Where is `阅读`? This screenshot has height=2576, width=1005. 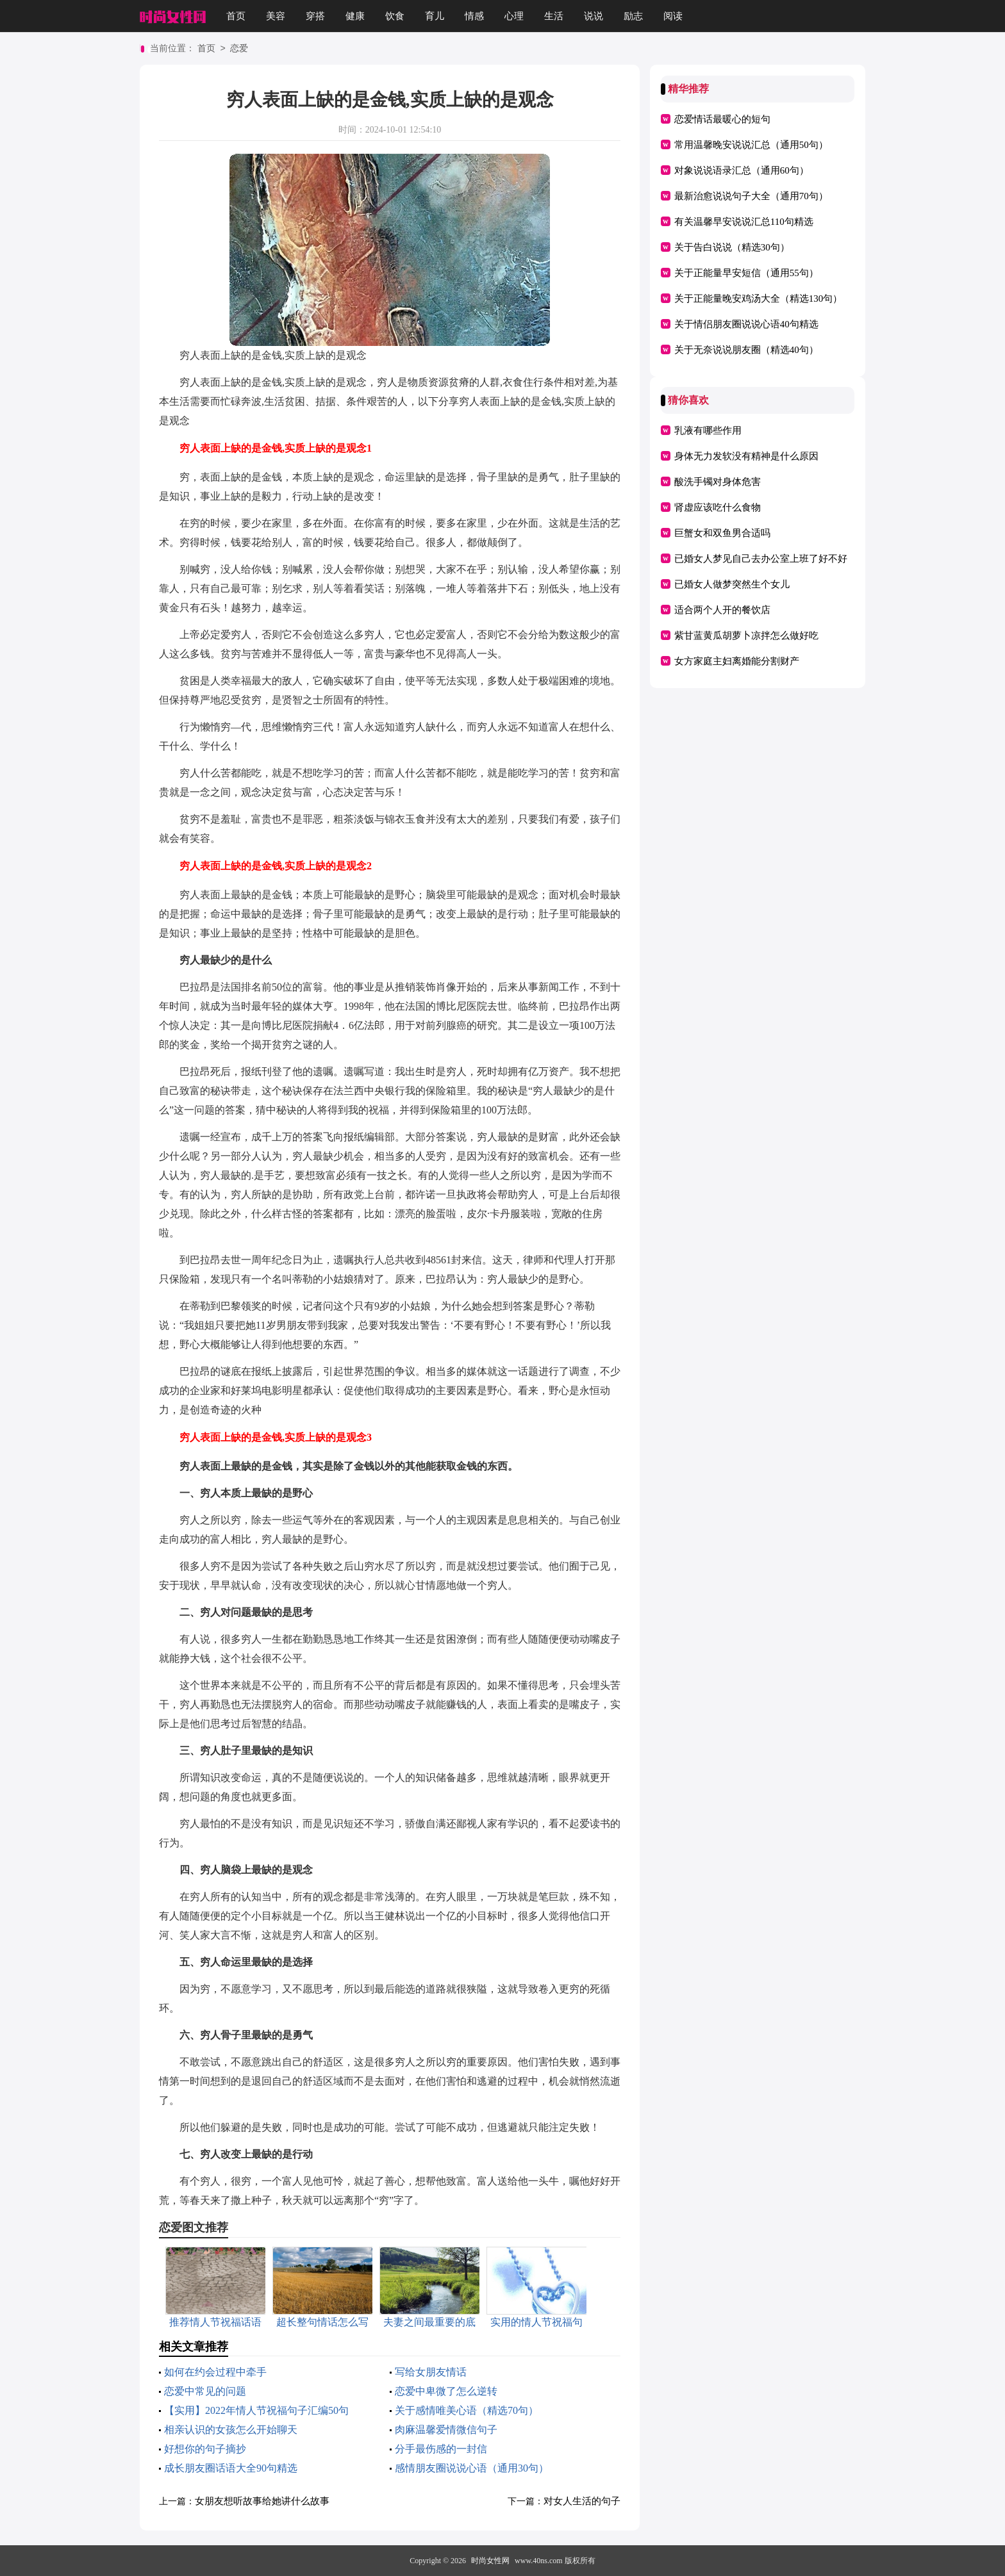
阅读 is located at coordinates (673, 16).